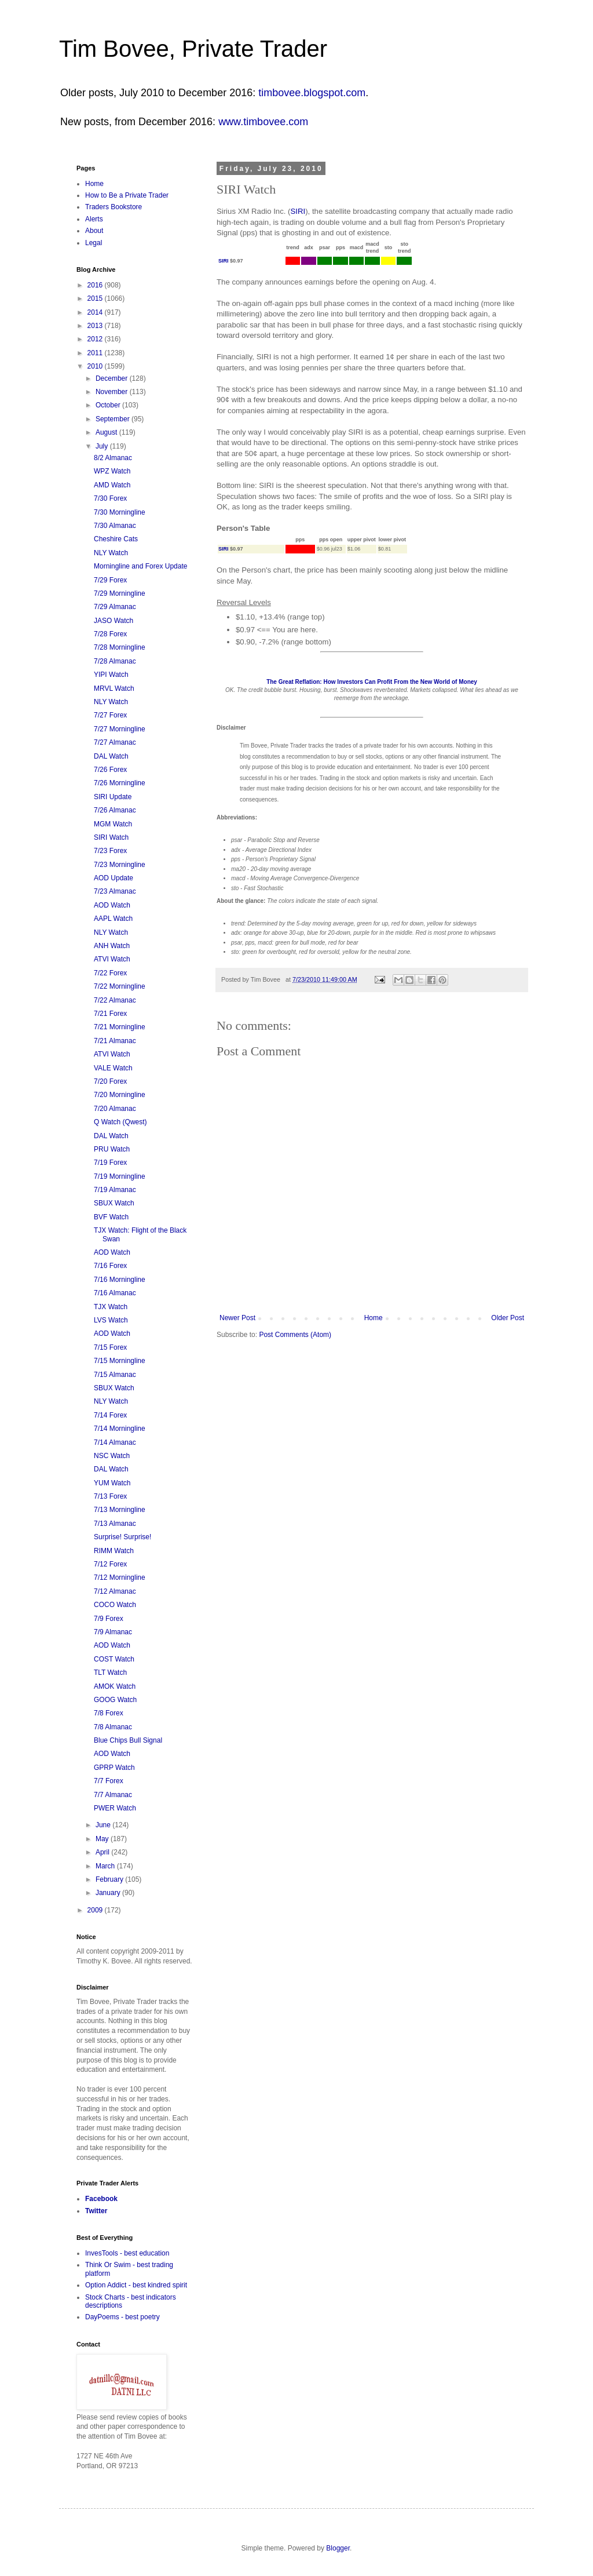 This screenshot has height=2576, width=593. Describe the element at coordinates (96, 285) in the screenshot. I see `2016` at that location.